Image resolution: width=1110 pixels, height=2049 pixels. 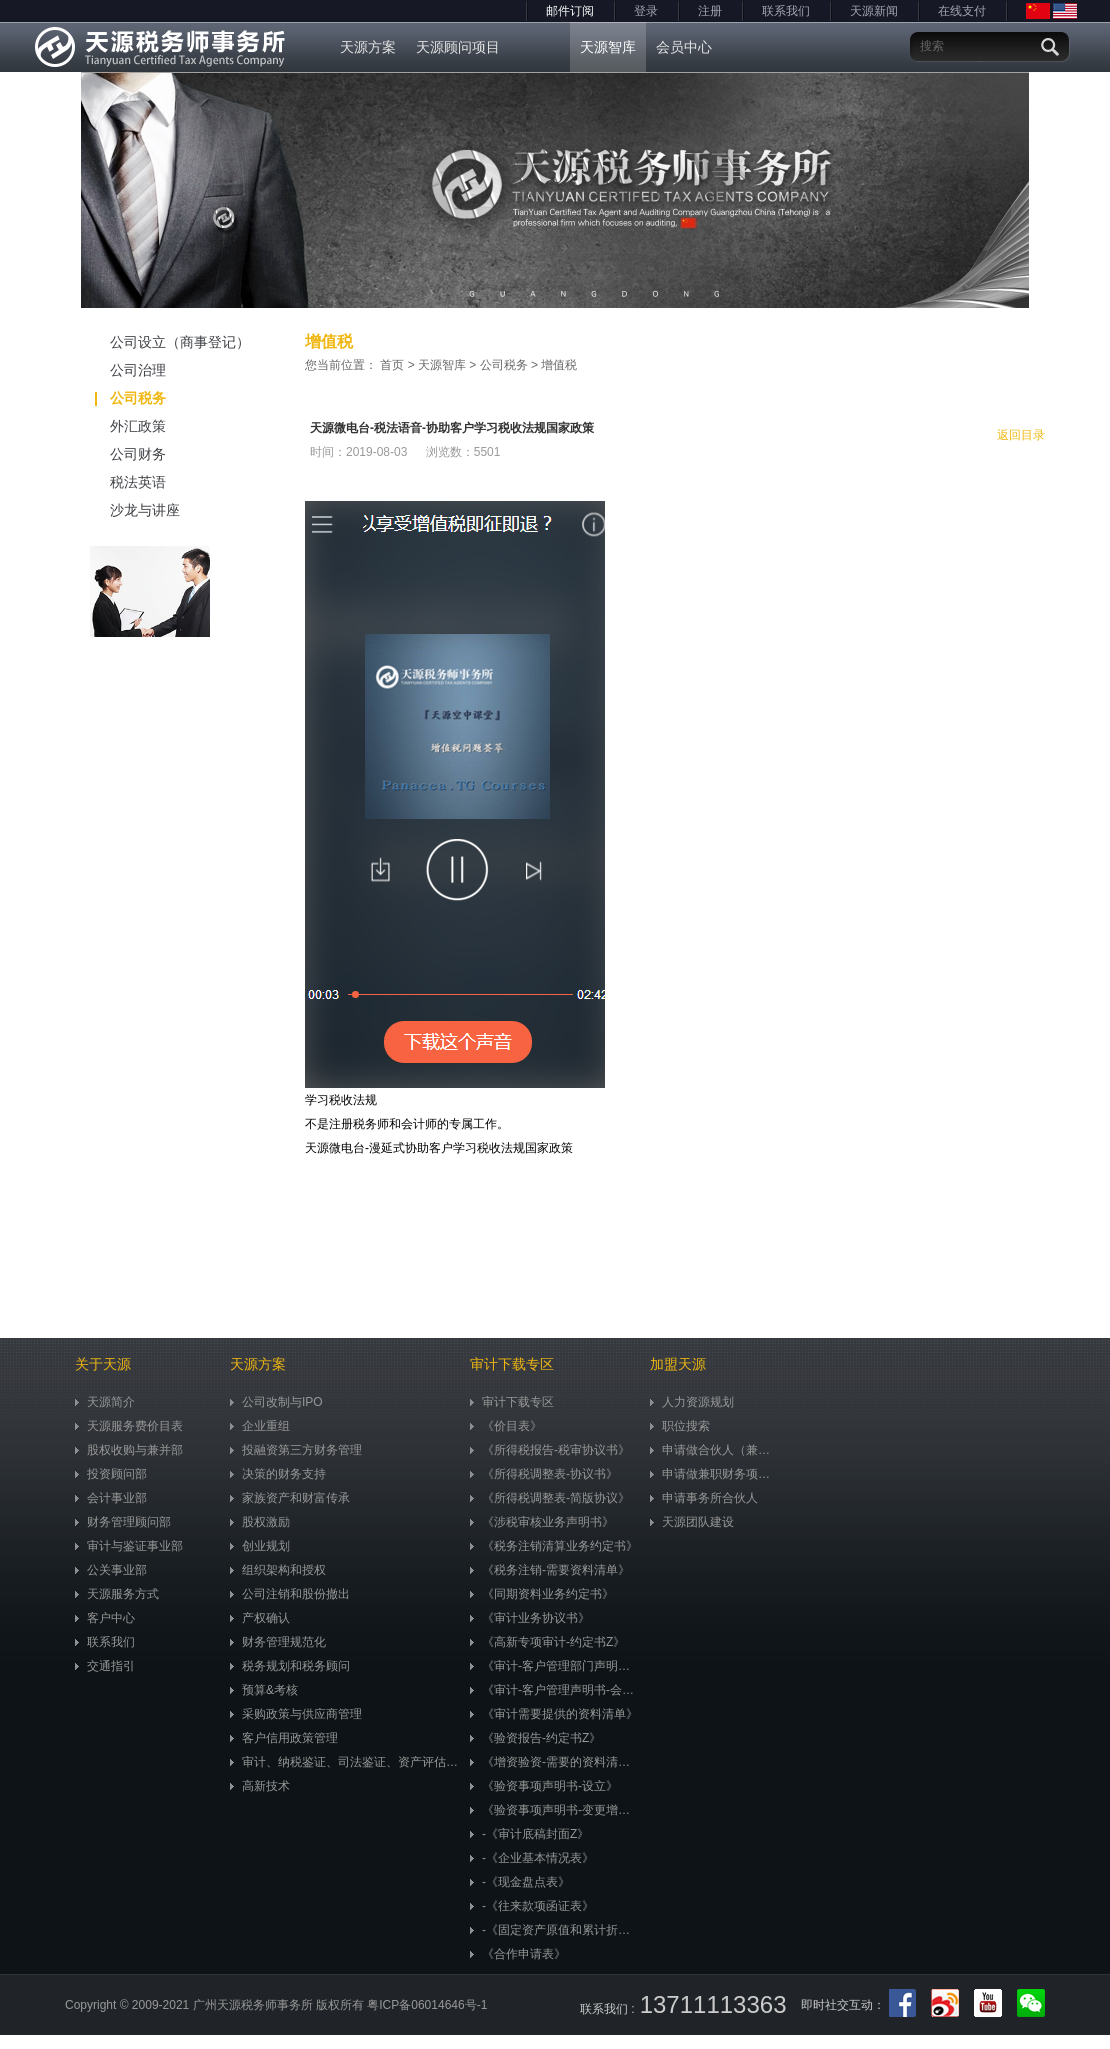 I want to click on 公司税务, so click(x=130, y=398).